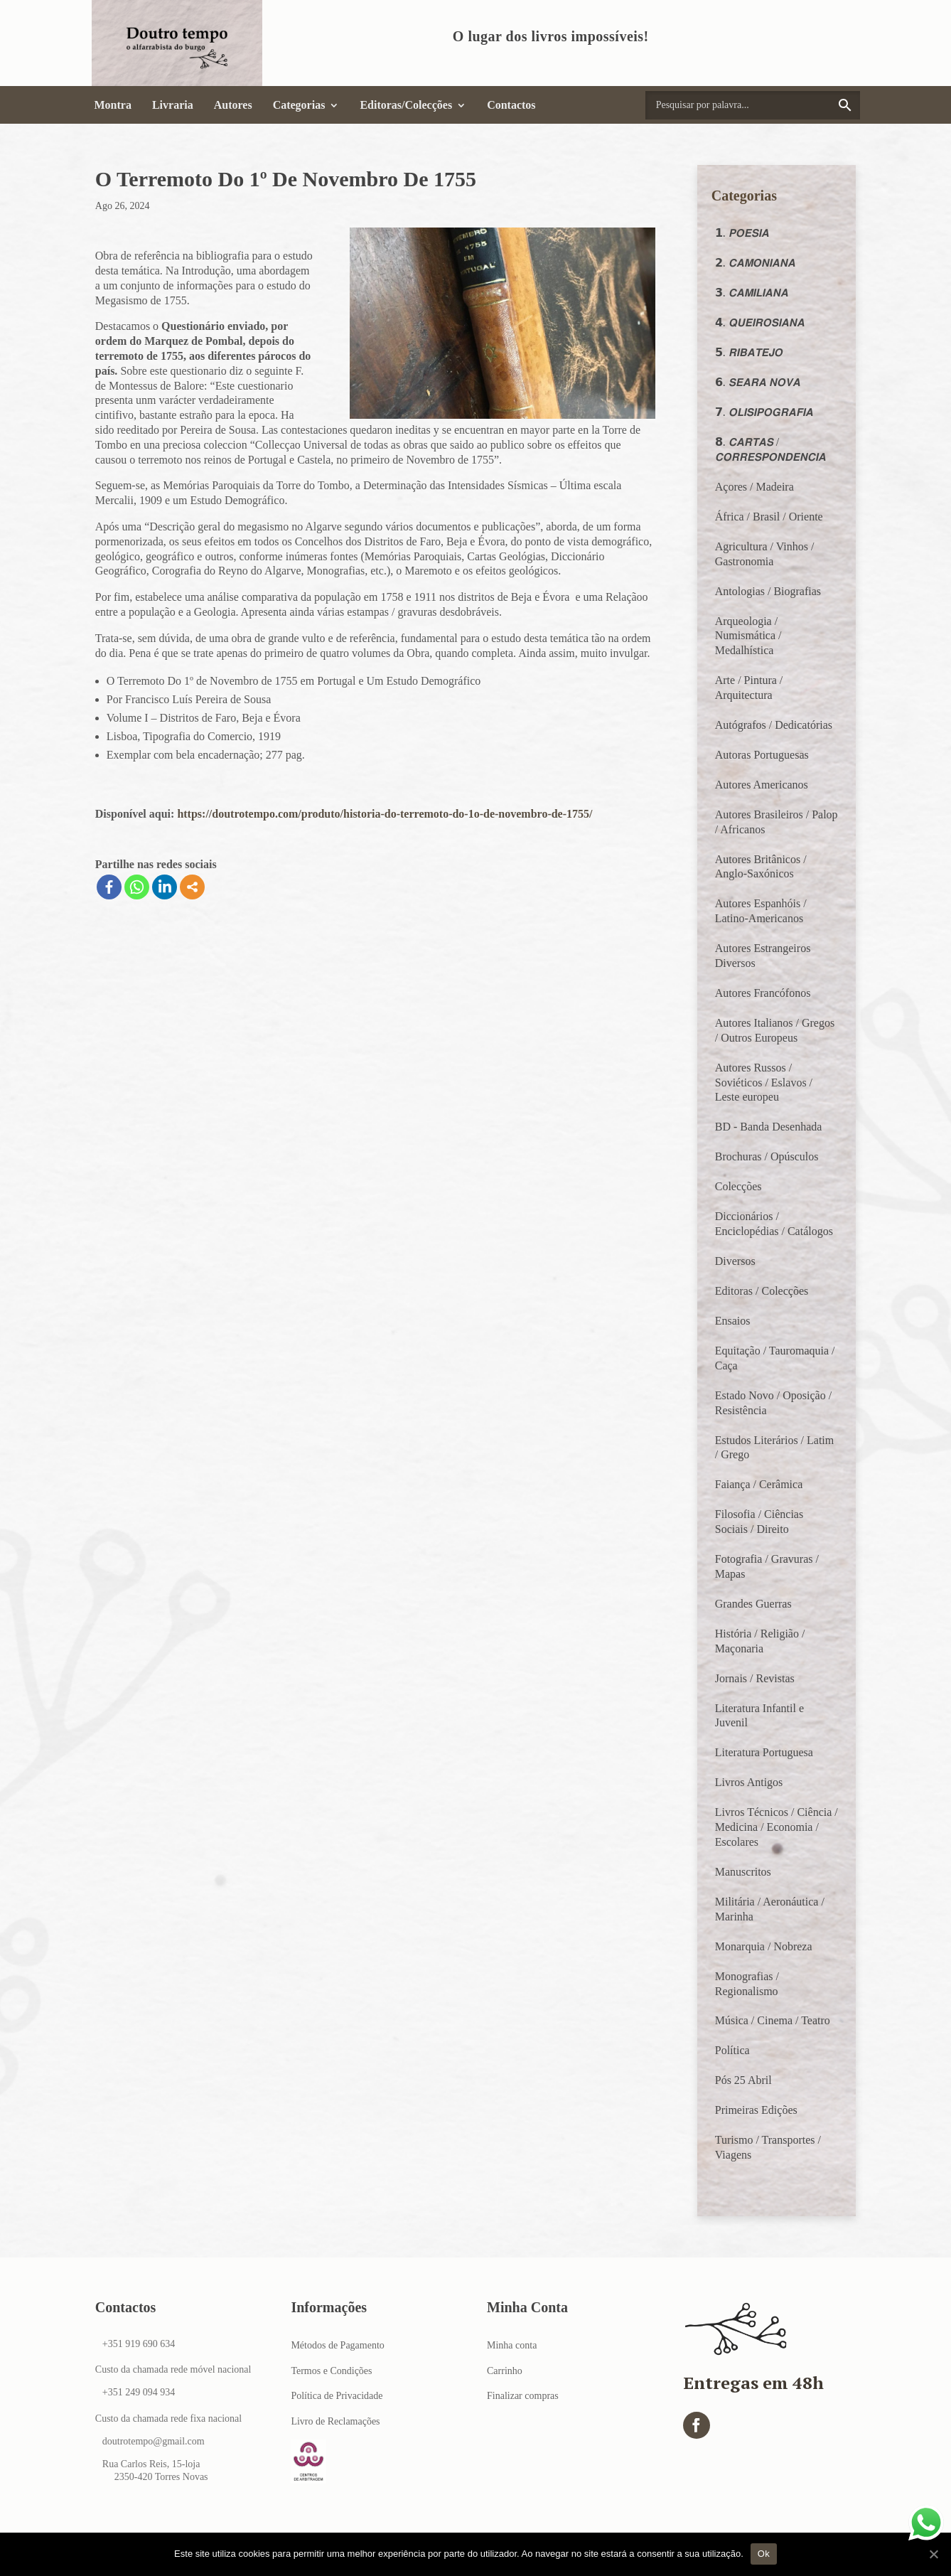 The width and height of the screenshot is (951, 2576). I want to click on Brochuras / Opúsculos, so click(767, 1156).